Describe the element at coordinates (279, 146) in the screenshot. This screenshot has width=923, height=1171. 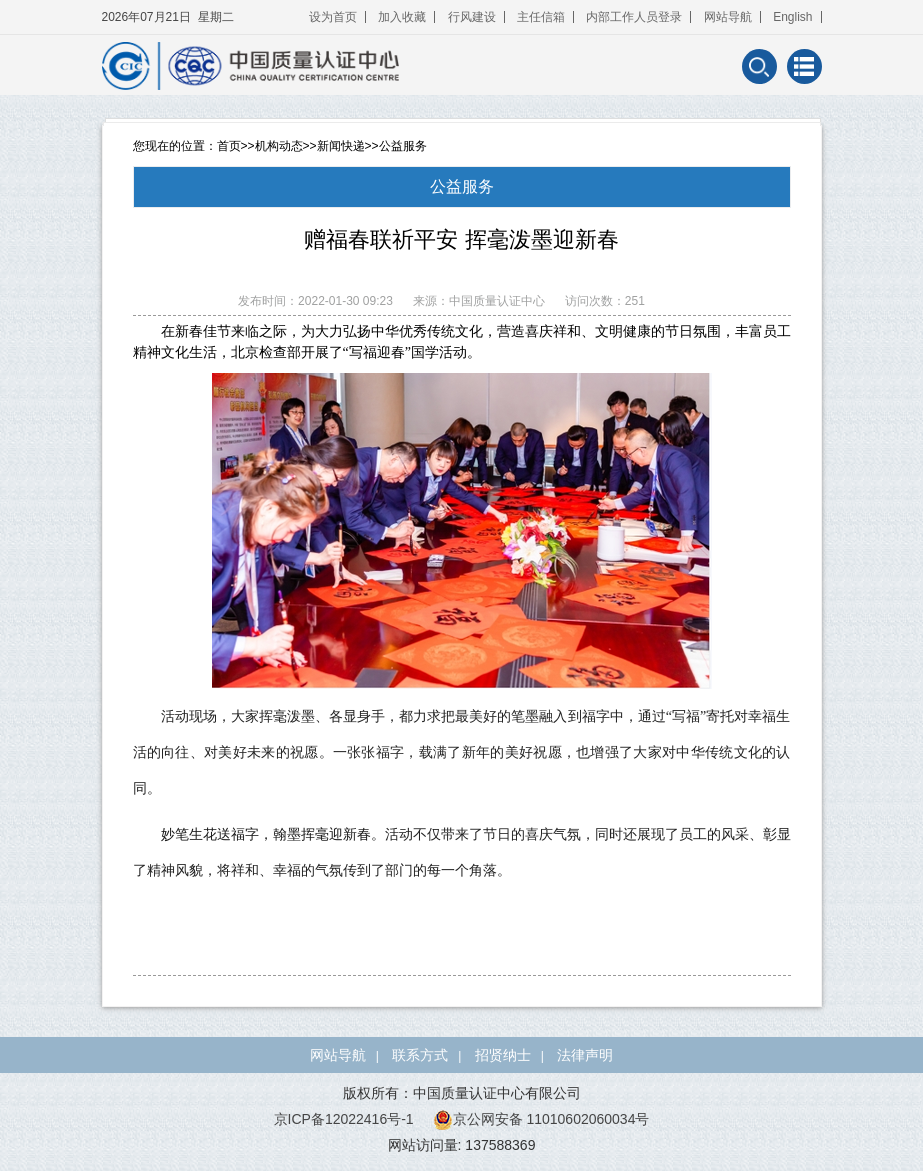
I see `机构动态` at that location.